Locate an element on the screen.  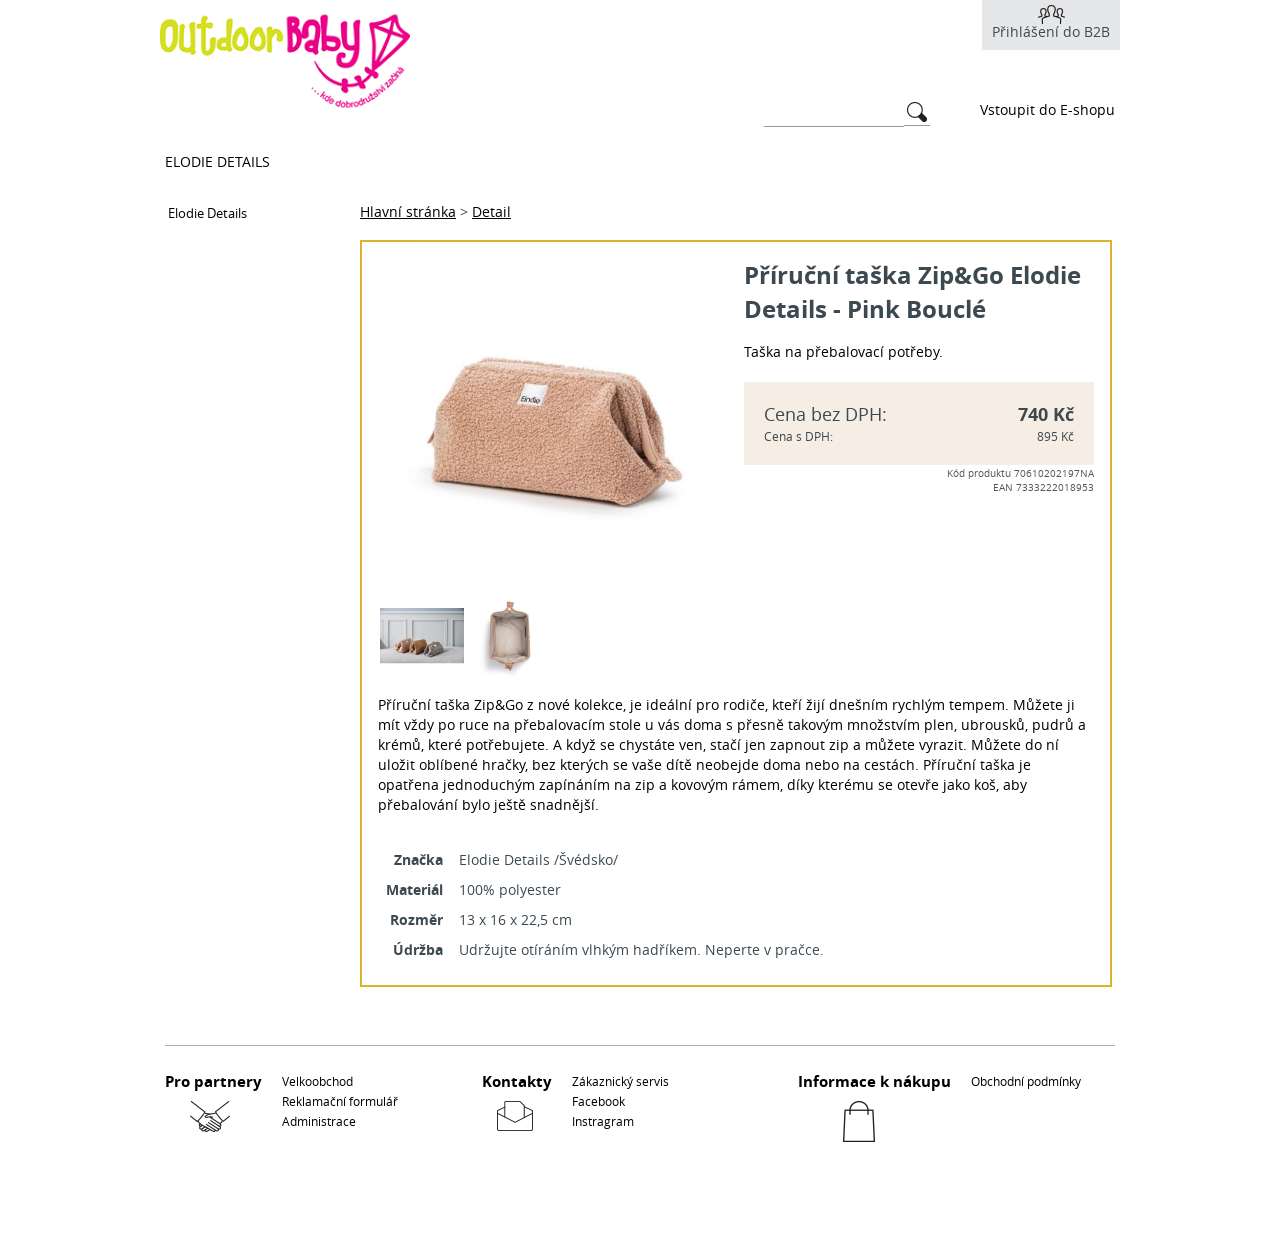
Elodie Details is located at coordinates (217, 161).